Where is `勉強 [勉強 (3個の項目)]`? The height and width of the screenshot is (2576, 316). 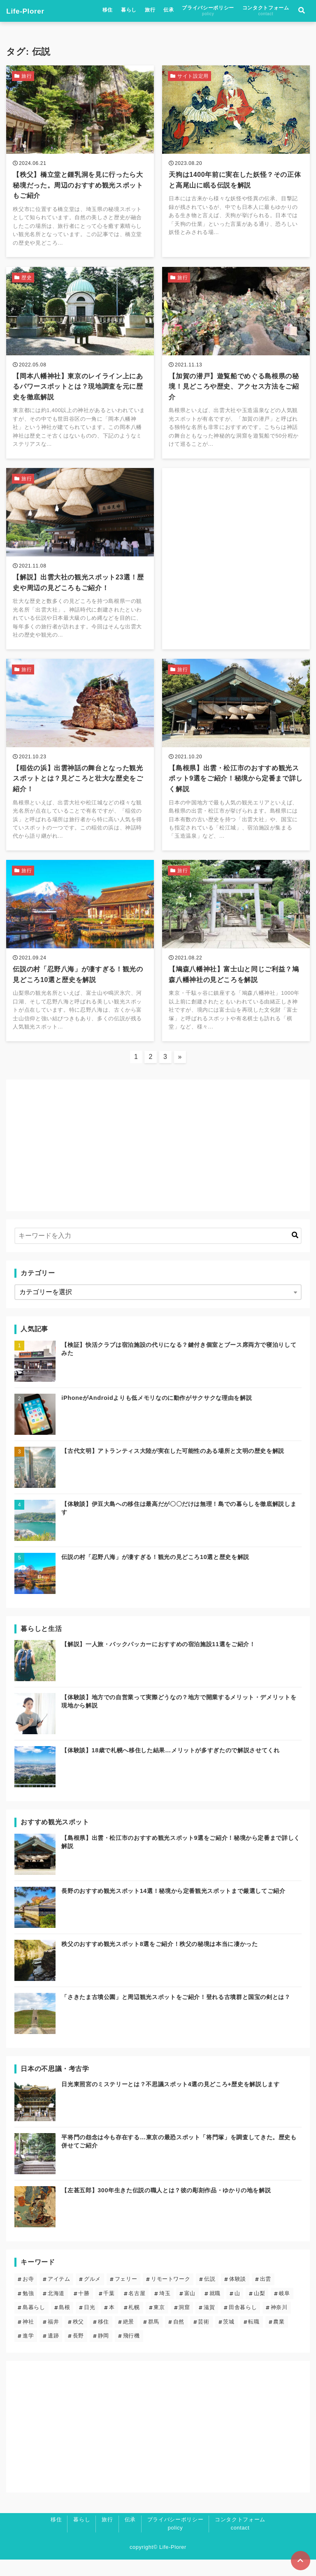 勉強 [勉強 (3個の項目)] is located at coordinates (28, 2310).